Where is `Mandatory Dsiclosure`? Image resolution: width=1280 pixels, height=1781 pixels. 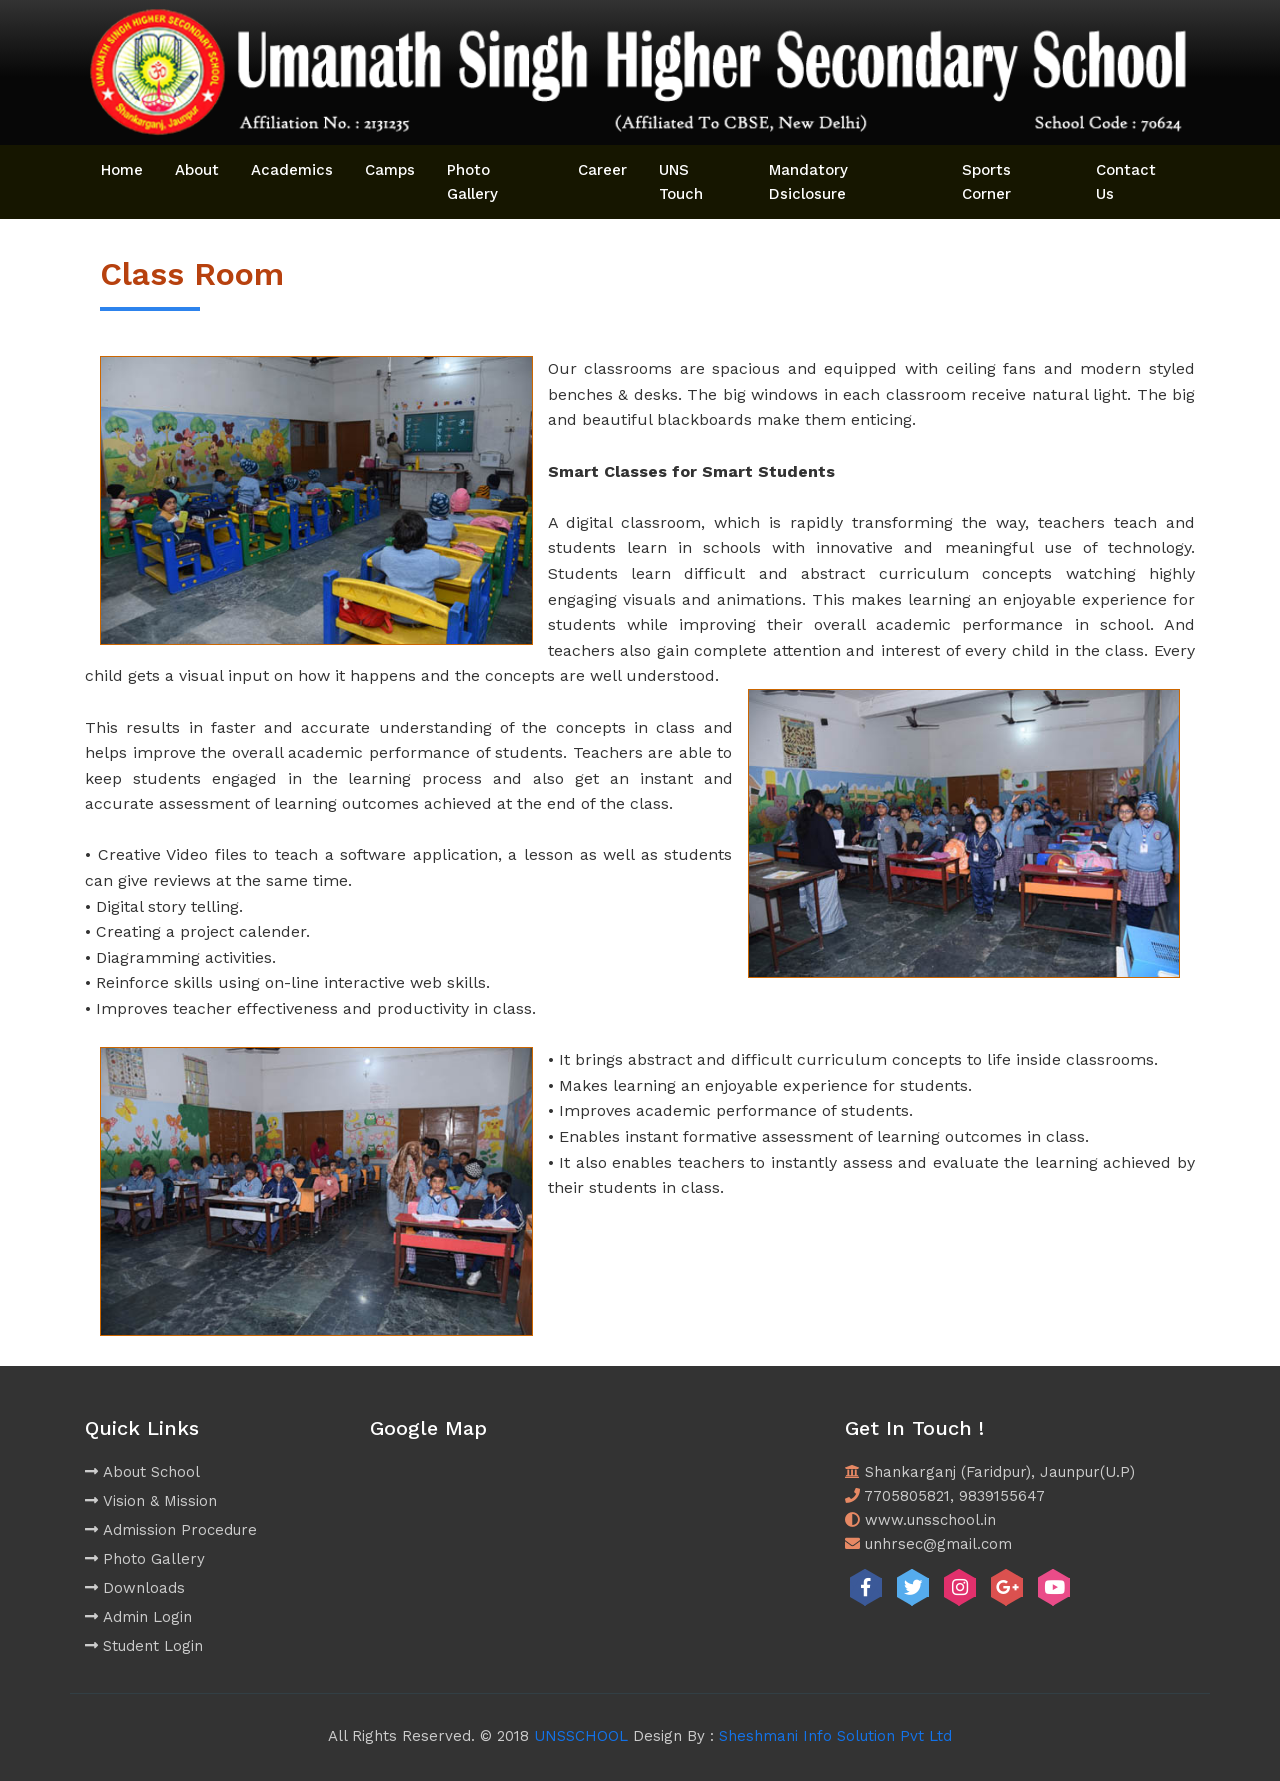 Mandatory Dsiclosure is located at coordinates (808, 182).